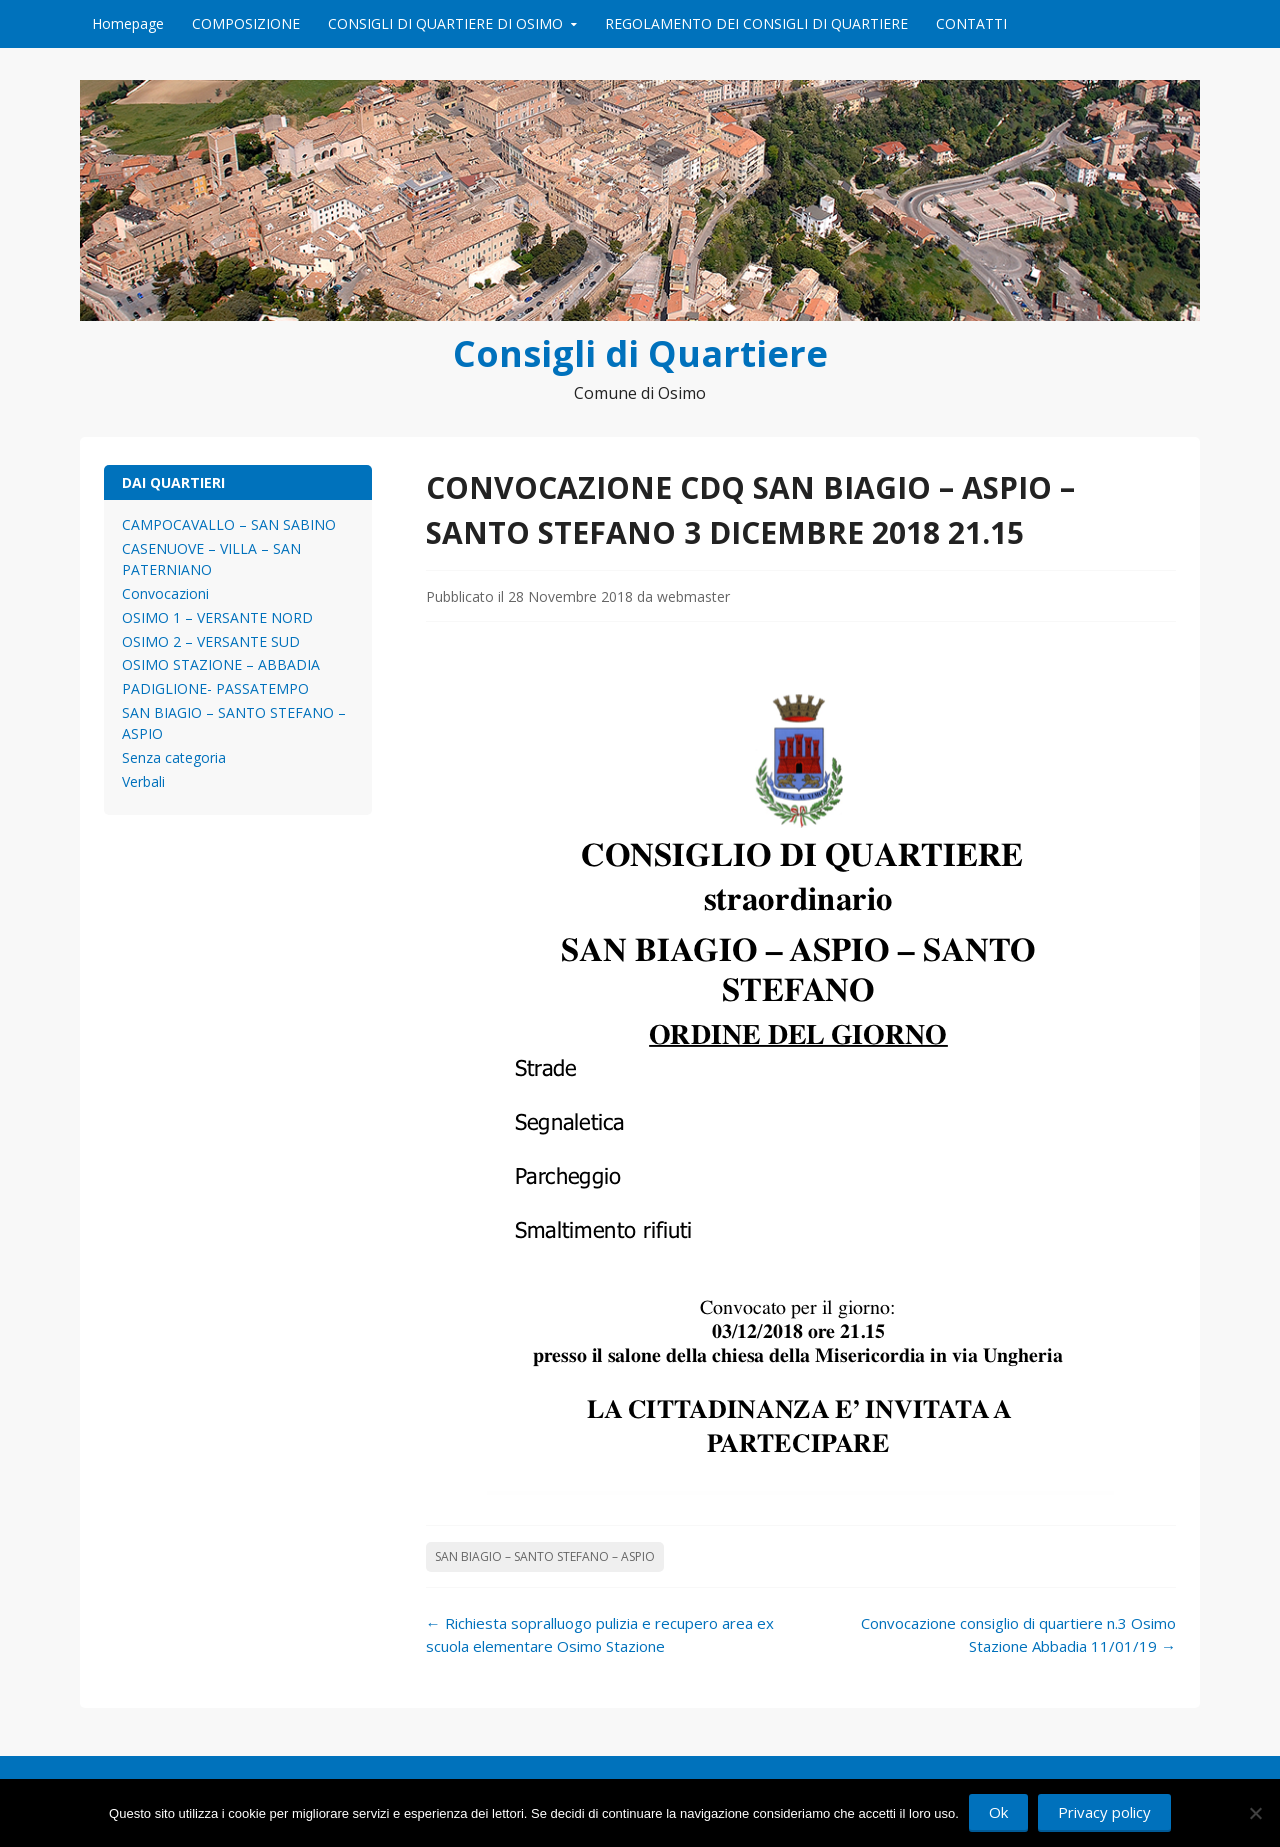 The width and height of the screenshot is (1280, 1847). Describe the element at coordinates (215, 688) in the screenshot. I see `PADIGLIONE- PASSATEMPO` at that location.